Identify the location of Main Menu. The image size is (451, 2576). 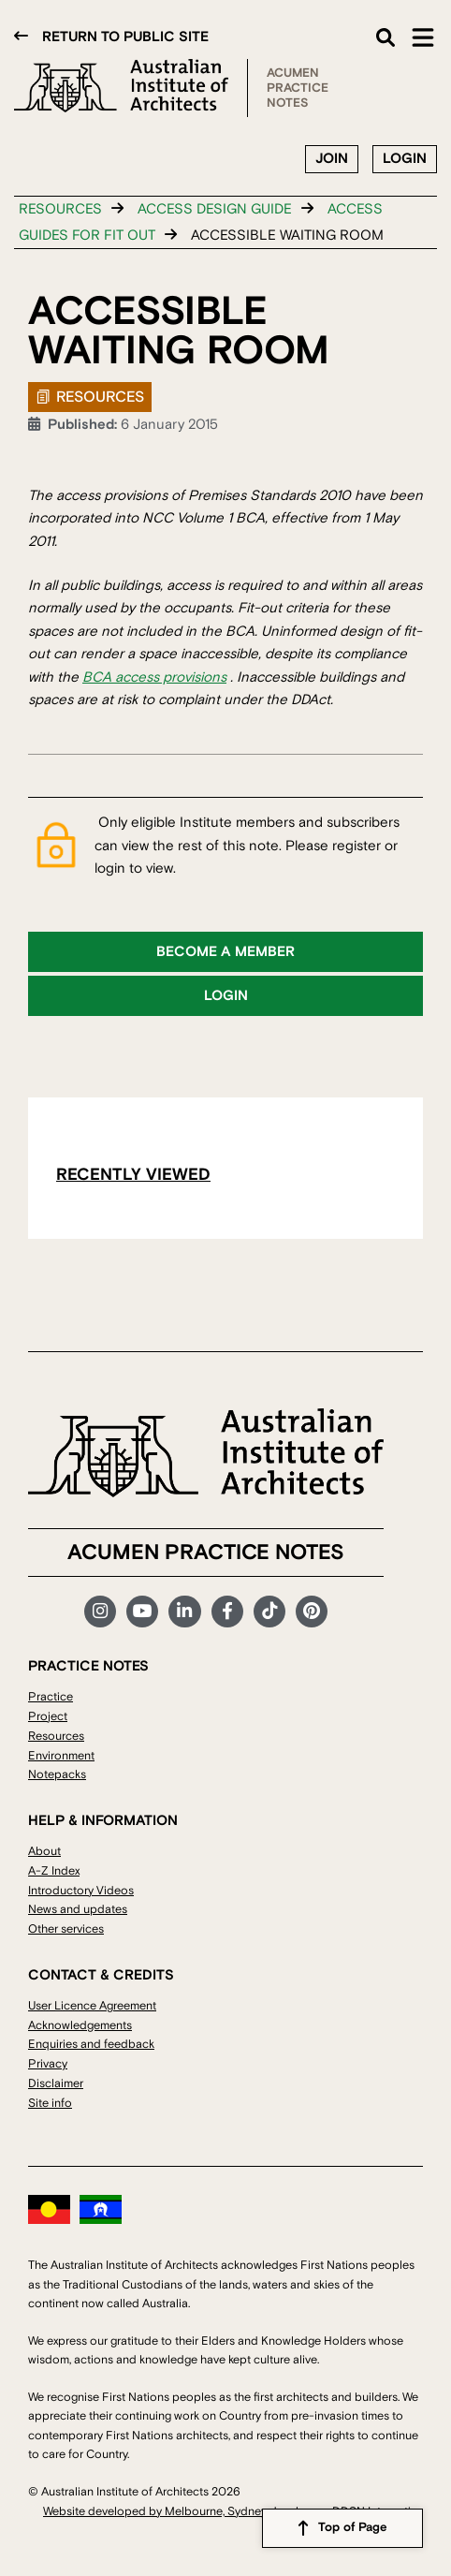
(423, 37).